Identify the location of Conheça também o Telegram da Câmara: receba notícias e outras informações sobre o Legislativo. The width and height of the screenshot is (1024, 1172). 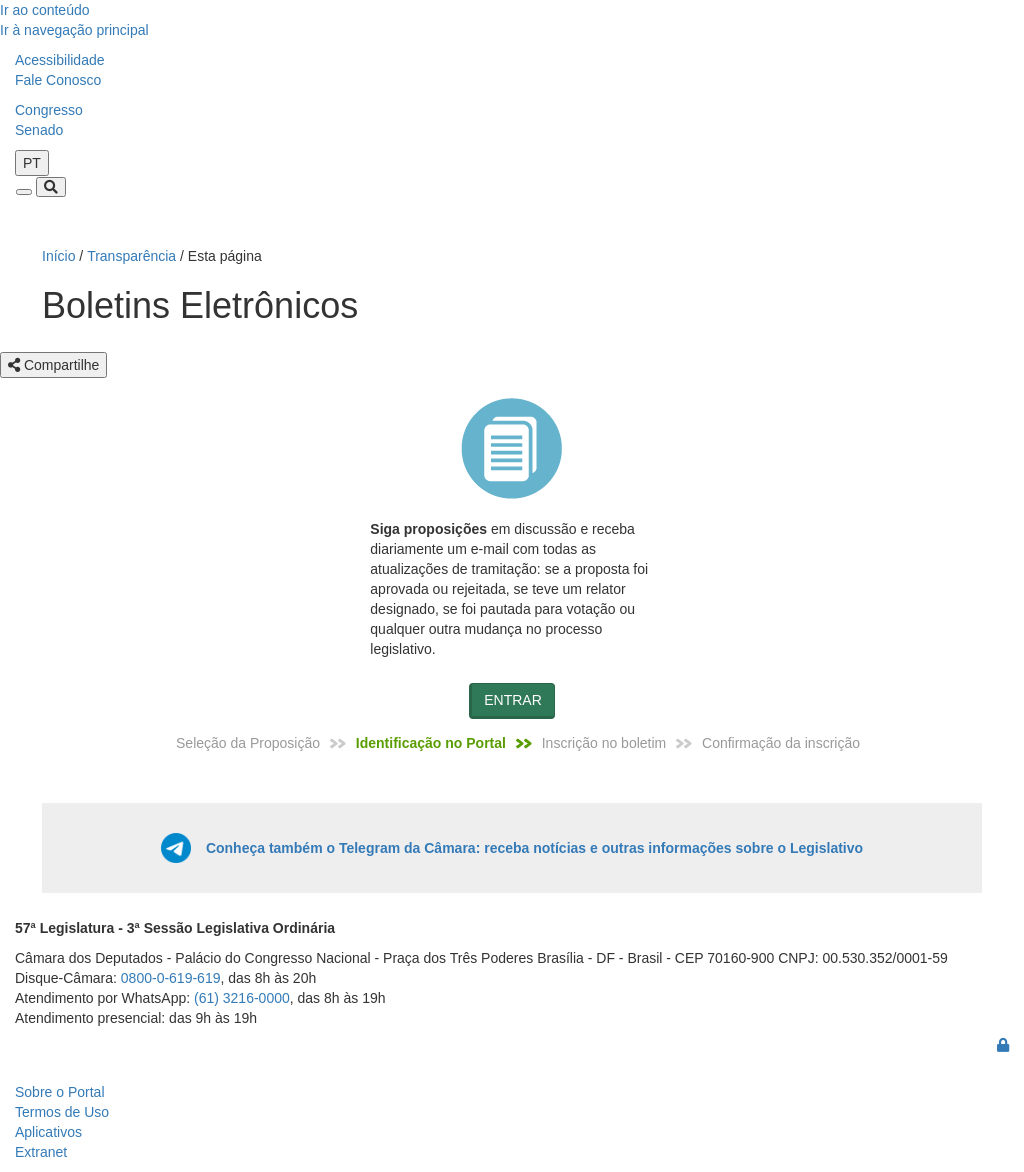
(534, 848).